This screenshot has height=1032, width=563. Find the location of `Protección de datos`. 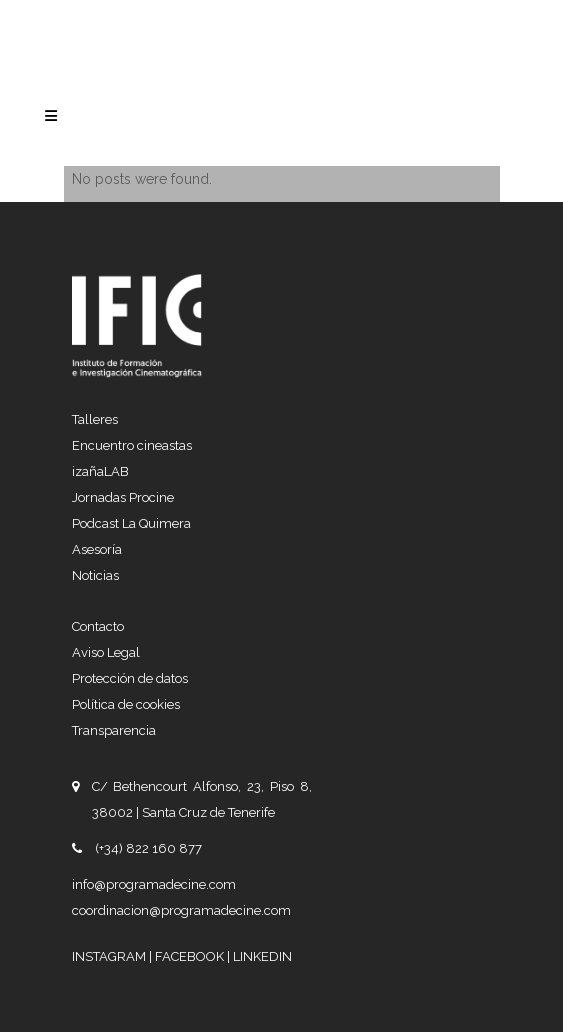

Protección de datos is located at coordinates (130, 678).